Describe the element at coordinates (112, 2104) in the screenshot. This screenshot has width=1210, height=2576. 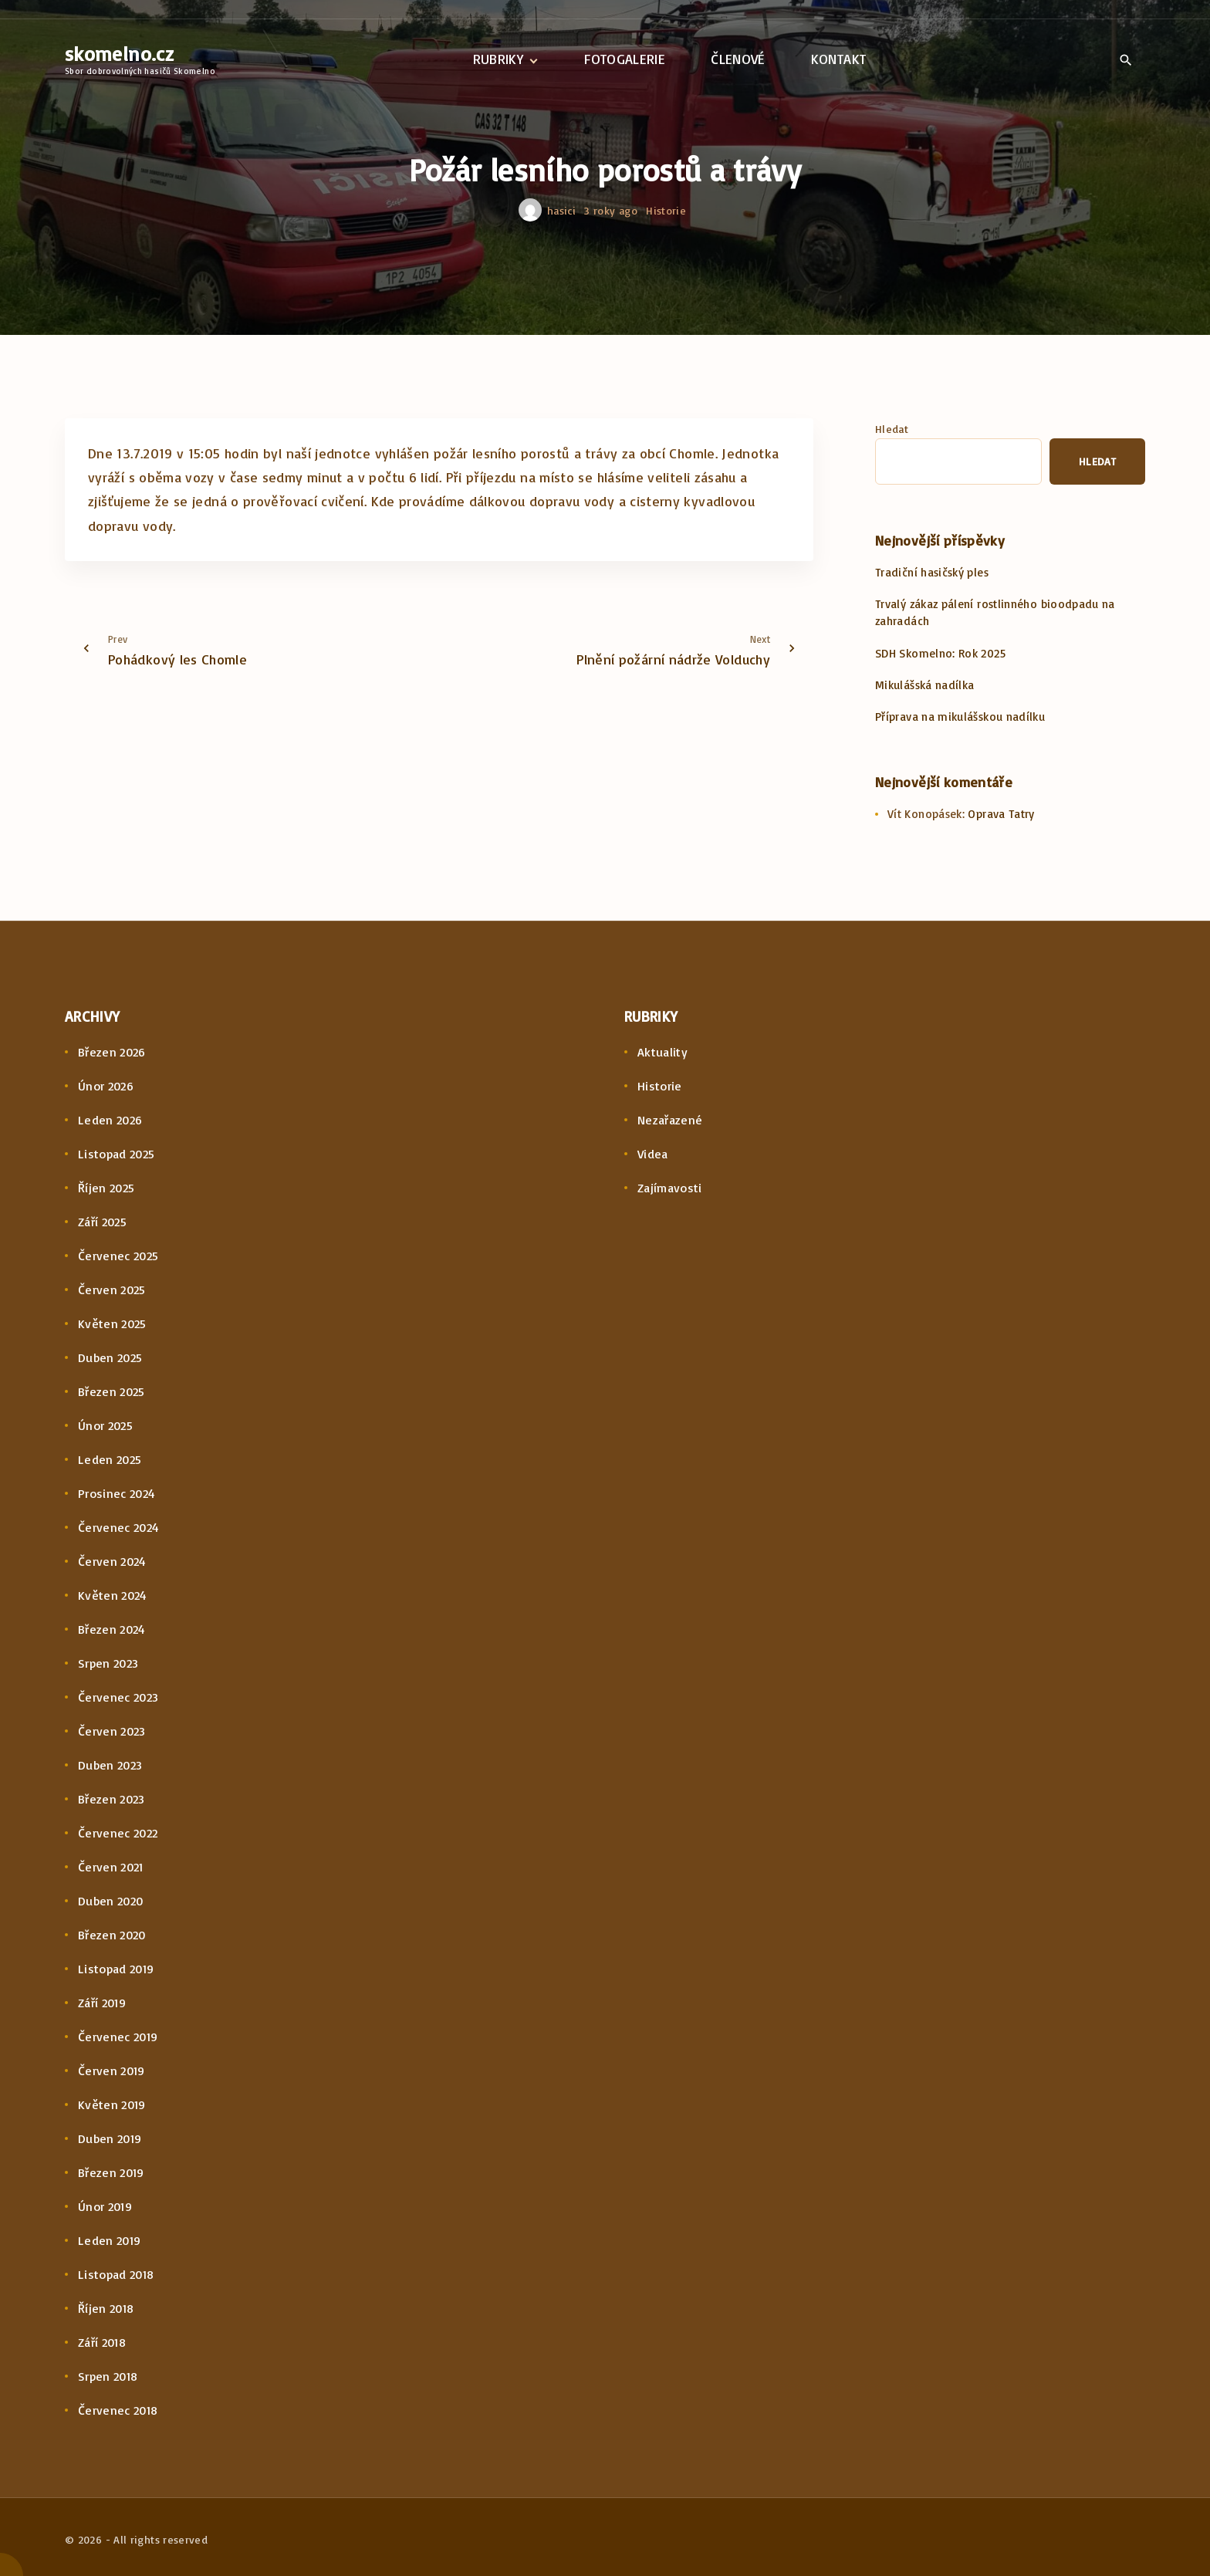
I see `Květen 2019` at that location.